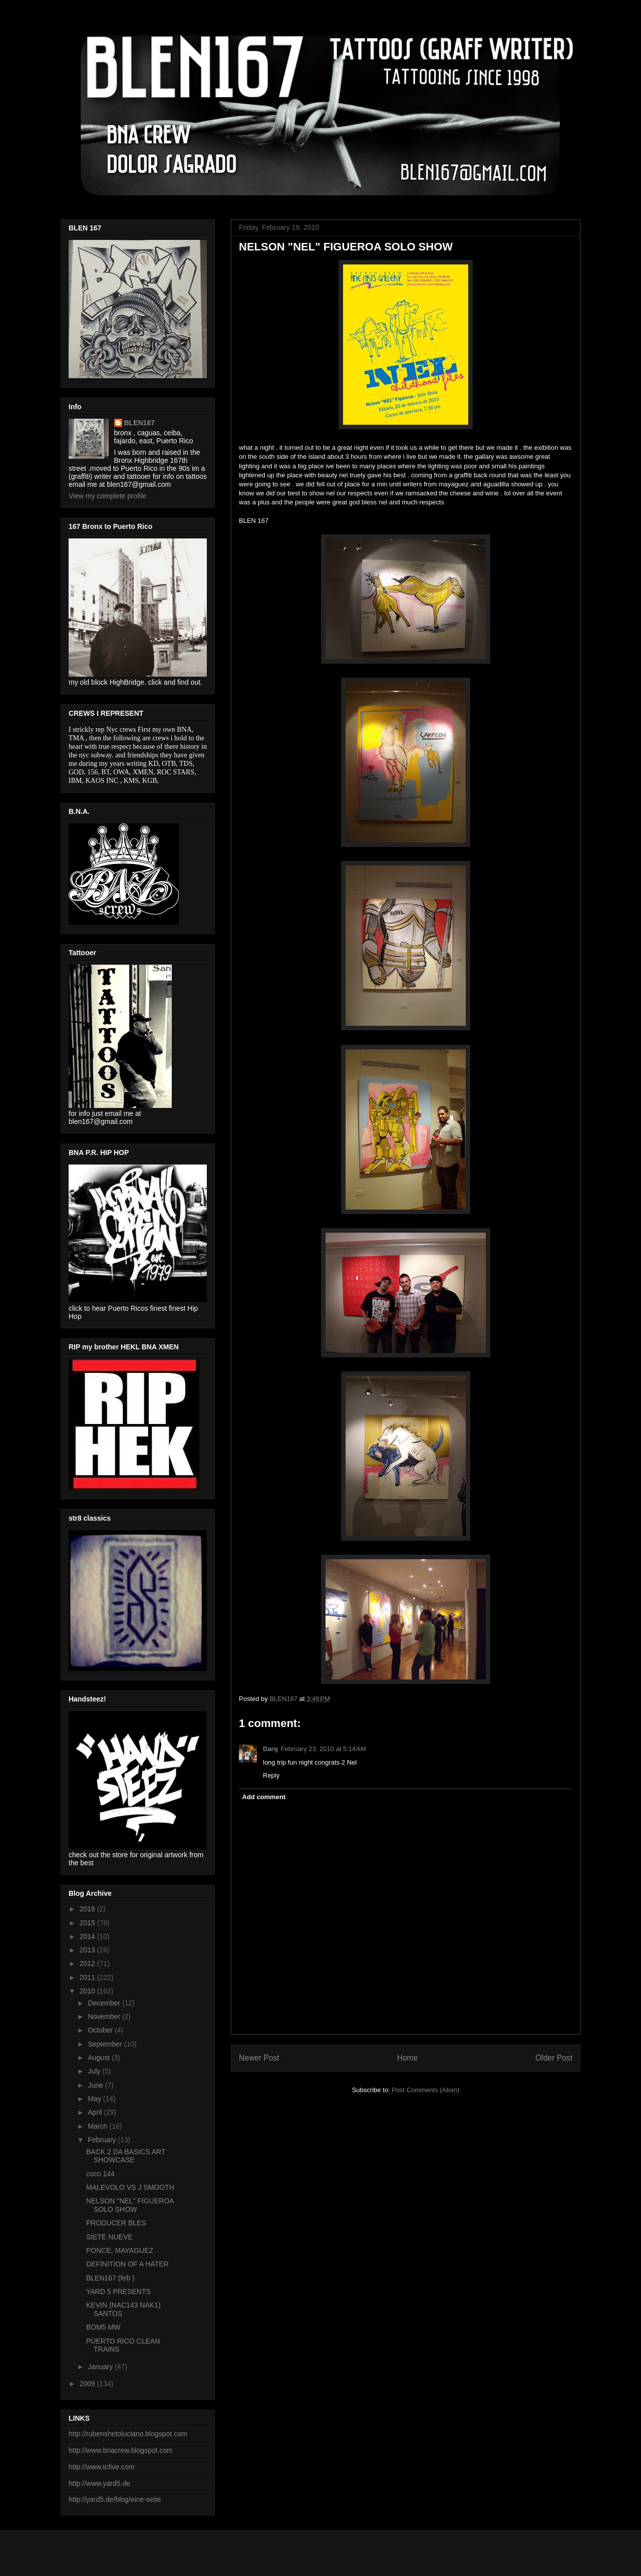 The width and height of the screenshot is (641, 2576). Describe the element at coordinates (118, 2291) in the screenshot. I see `YARD 5 PRESENTS` at that location.